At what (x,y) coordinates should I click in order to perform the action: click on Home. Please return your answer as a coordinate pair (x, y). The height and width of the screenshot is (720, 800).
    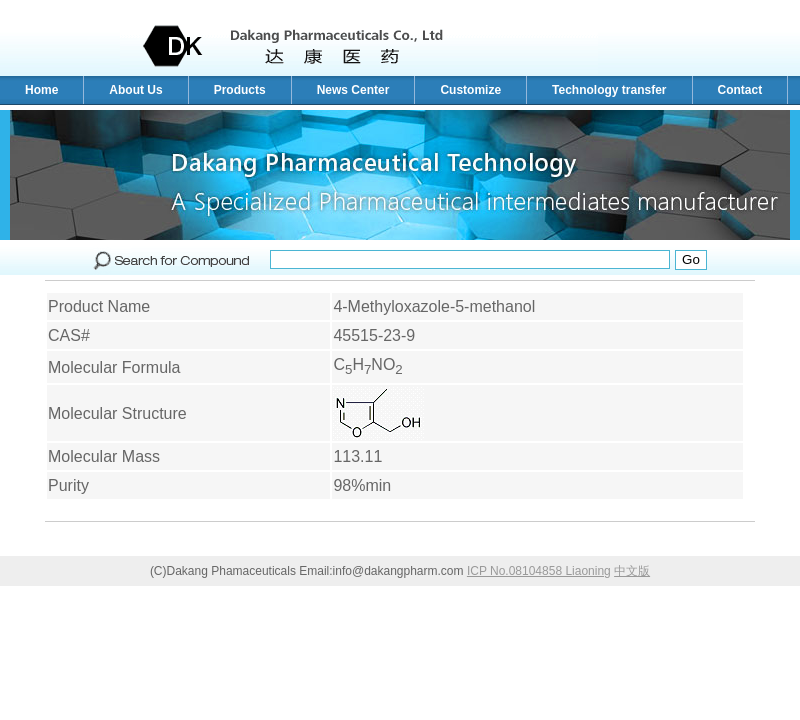
    Looking at the image, I should click on (41, 90).